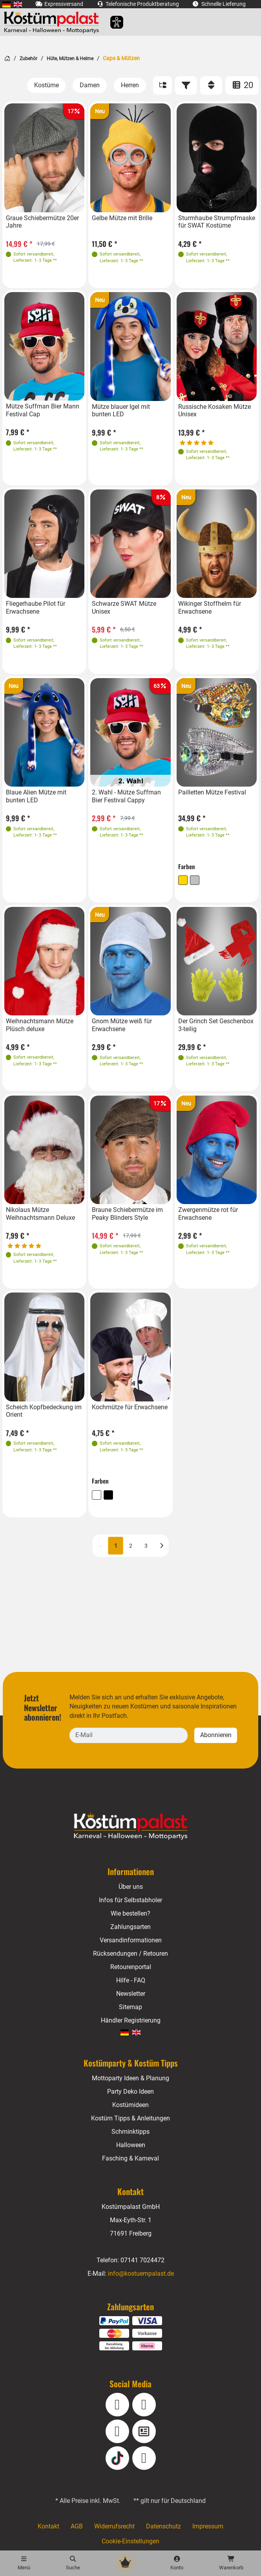 The height and width of the screenshot is (2576, 261). Describe the element at coordinates (130, 1993) in the screenshot. I see `Newsletter` at that location.